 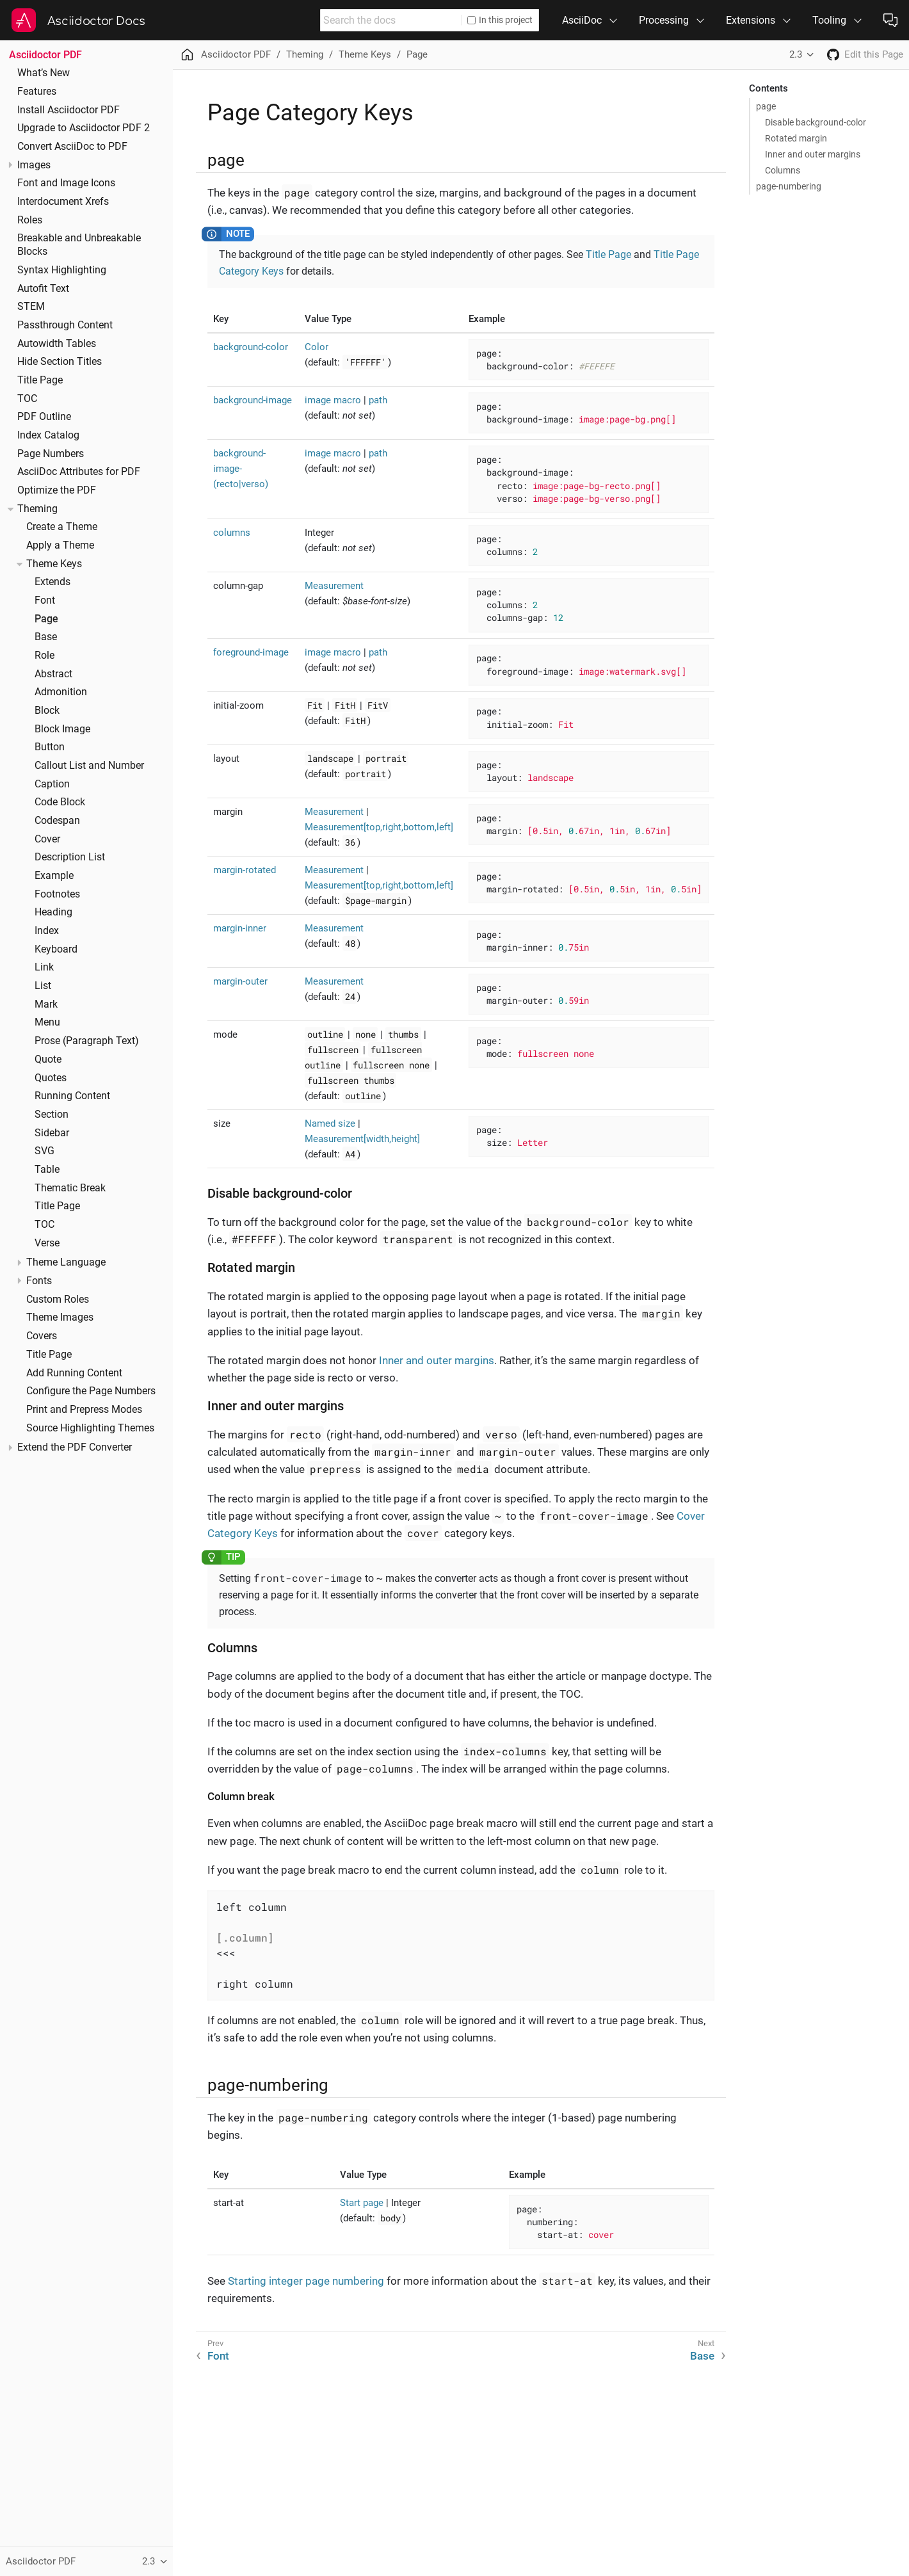 I want to click on Quote, so click(x=48, y=1059).